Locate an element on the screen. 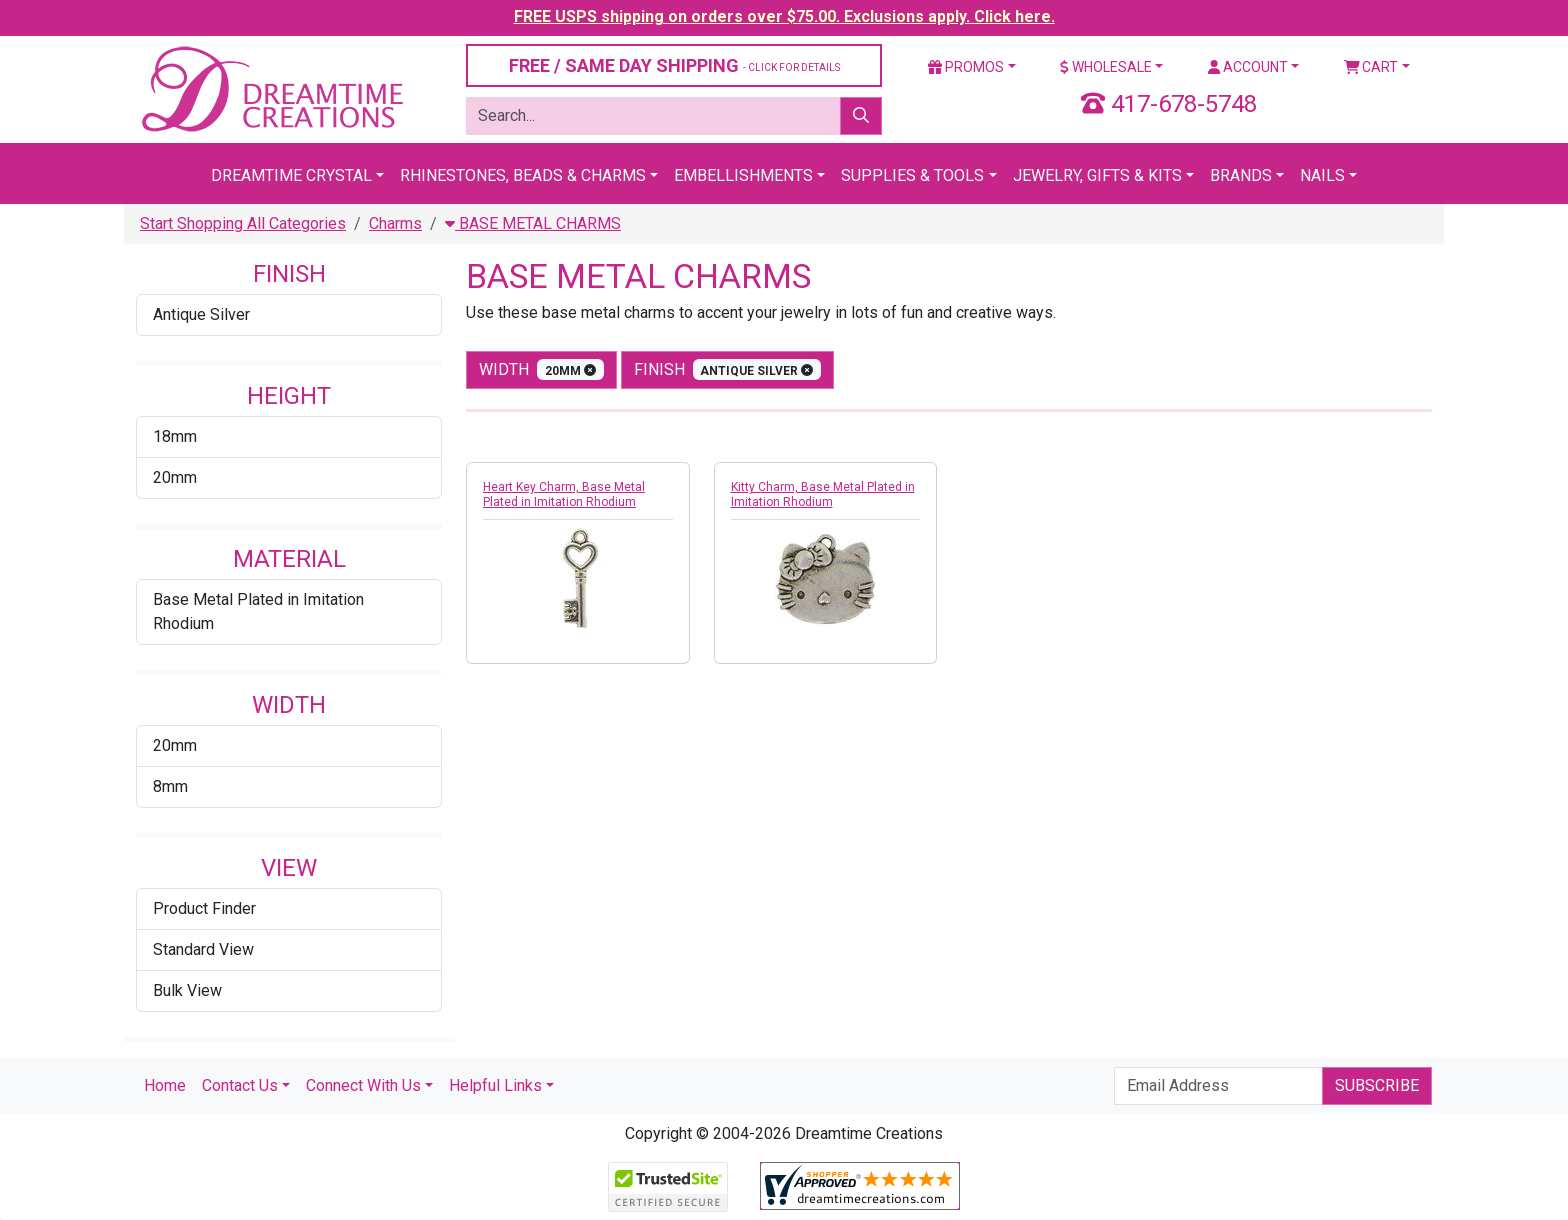 The image size is (1568, 1220). Base Metal Plated in Imitation Rhodium is located at coordinates (258, 611).